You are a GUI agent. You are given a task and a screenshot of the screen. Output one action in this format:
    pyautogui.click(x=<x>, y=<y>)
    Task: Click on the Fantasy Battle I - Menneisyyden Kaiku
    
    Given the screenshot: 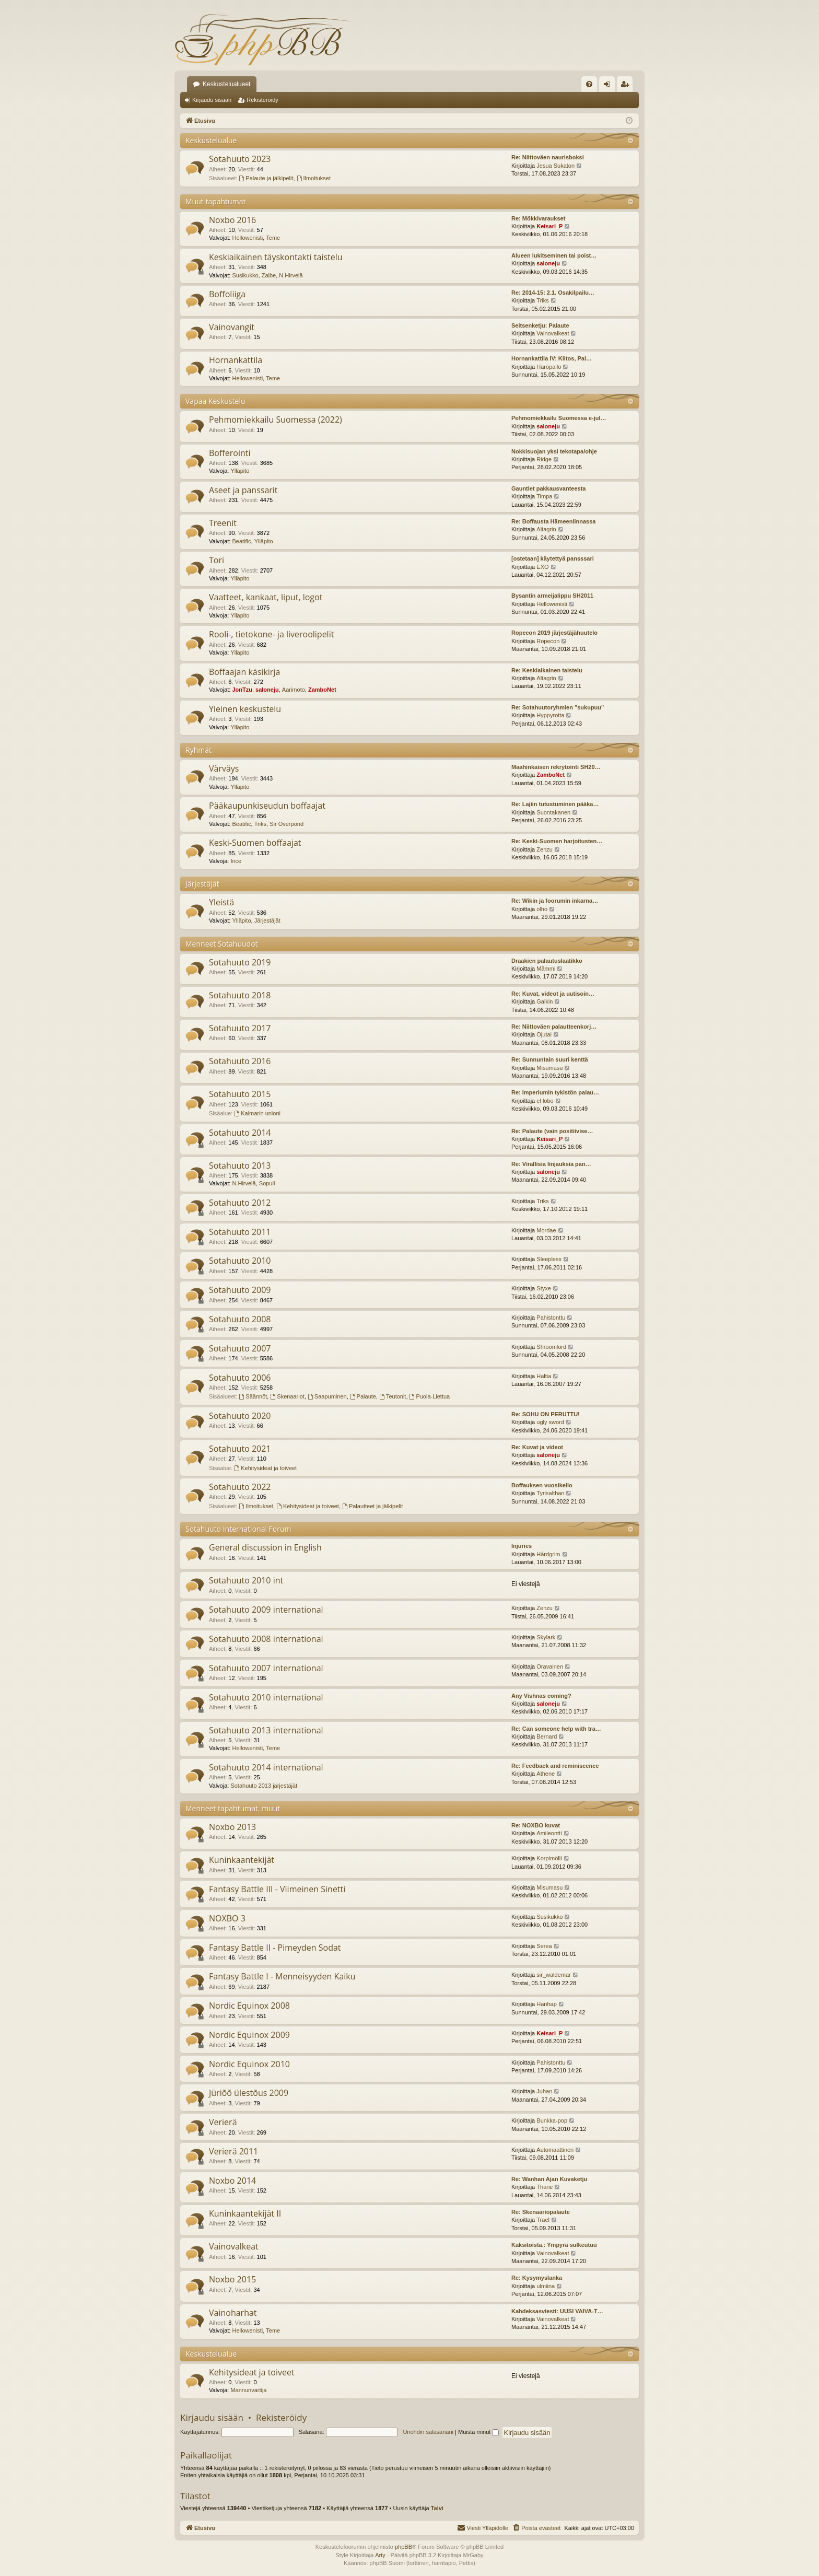 What is the action you would take?
    pyautogui.click(x=282, y=1976)
    